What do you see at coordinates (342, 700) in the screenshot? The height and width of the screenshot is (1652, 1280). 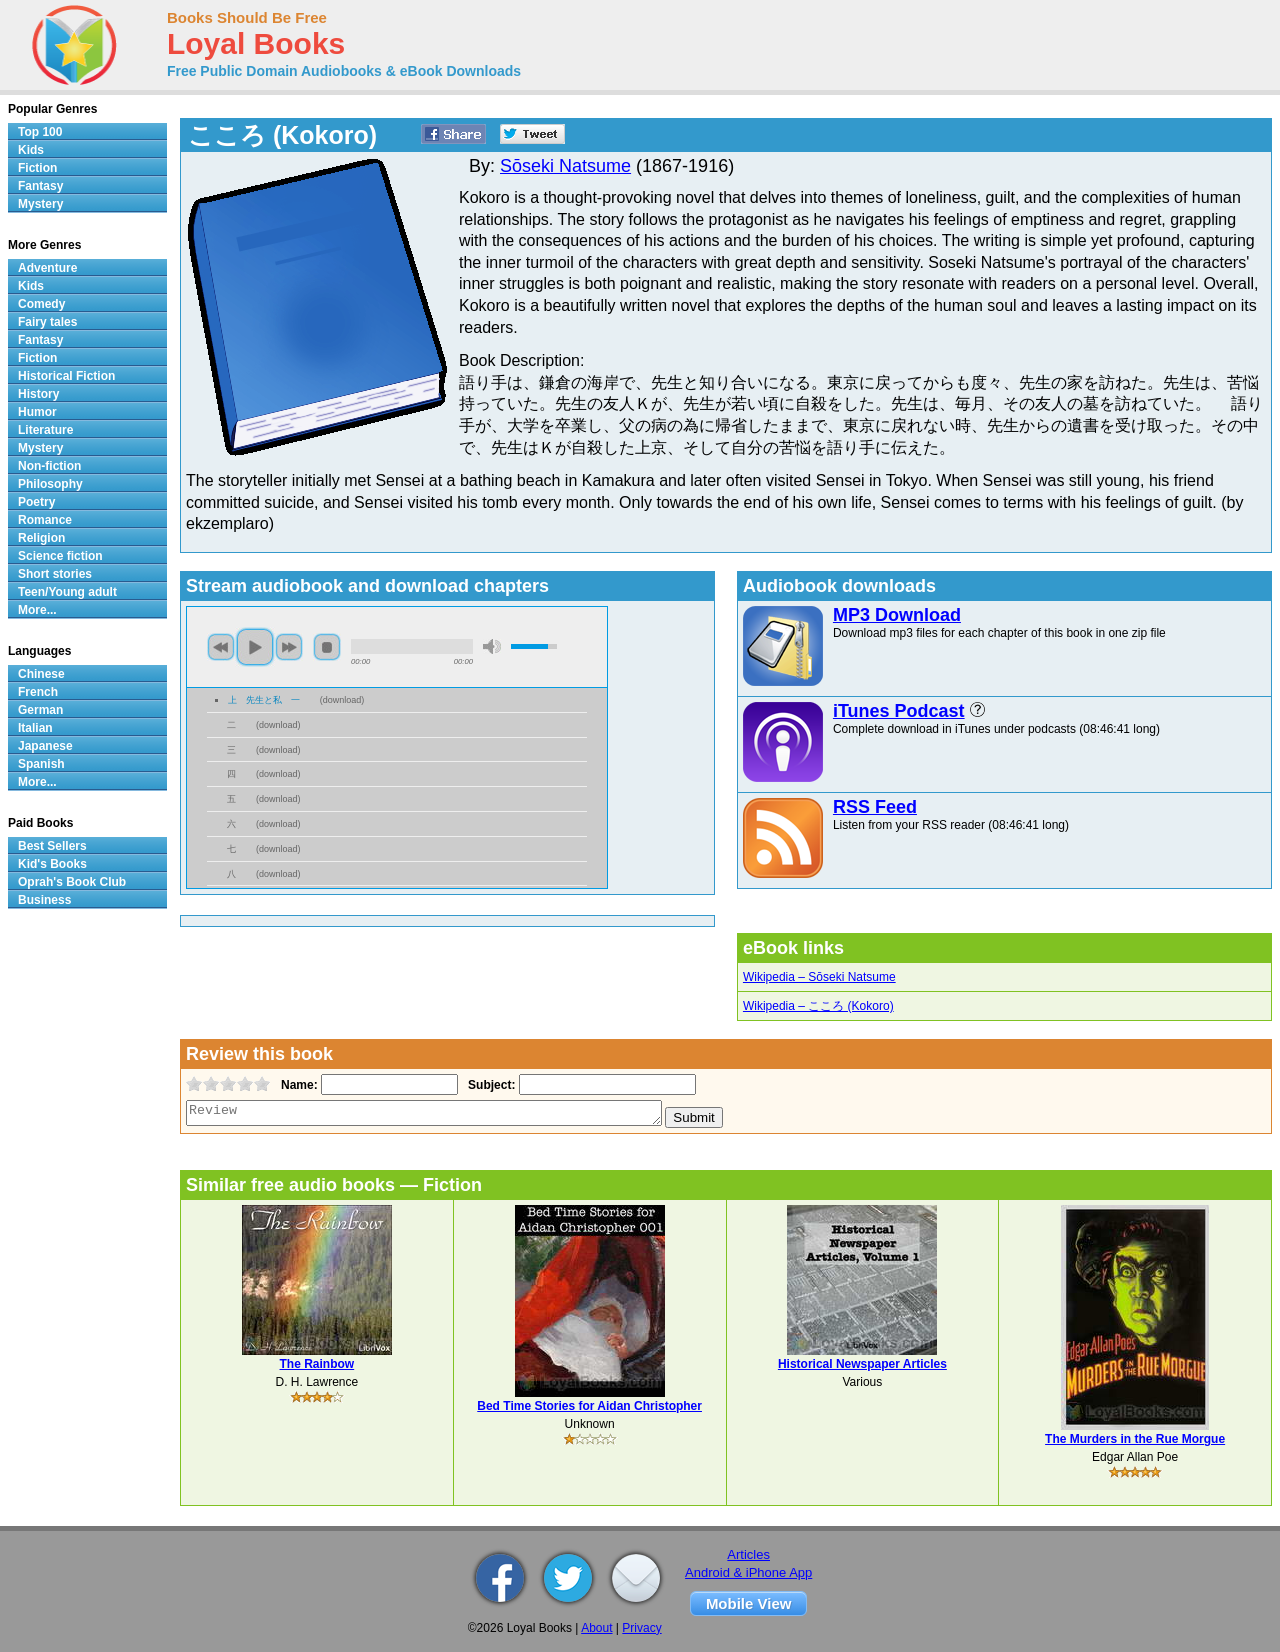 I see `download` at bounding box center [342, 700].